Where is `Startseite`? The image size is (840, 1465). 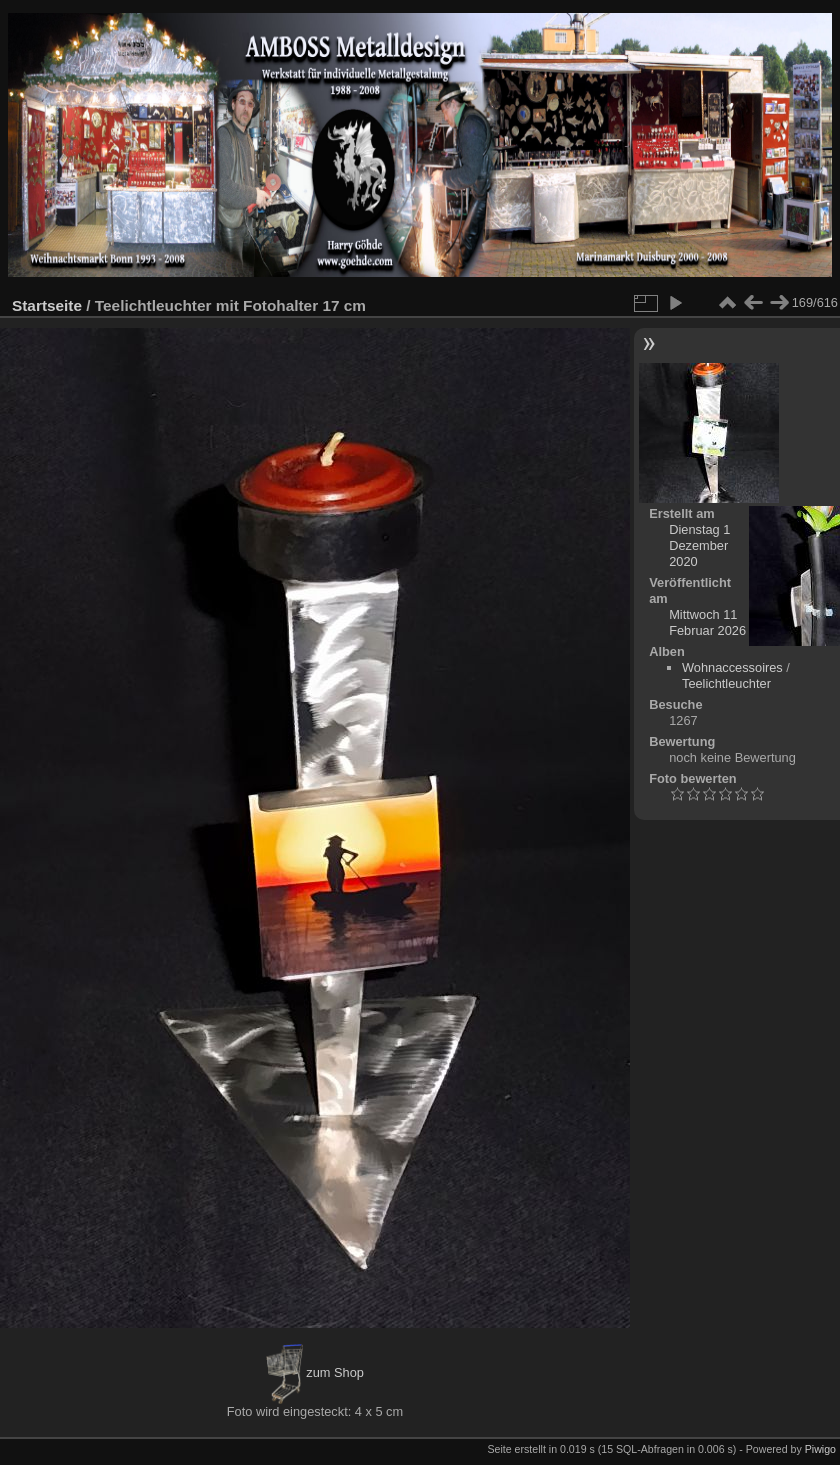 Startseite is located at coordinates (47, 305).